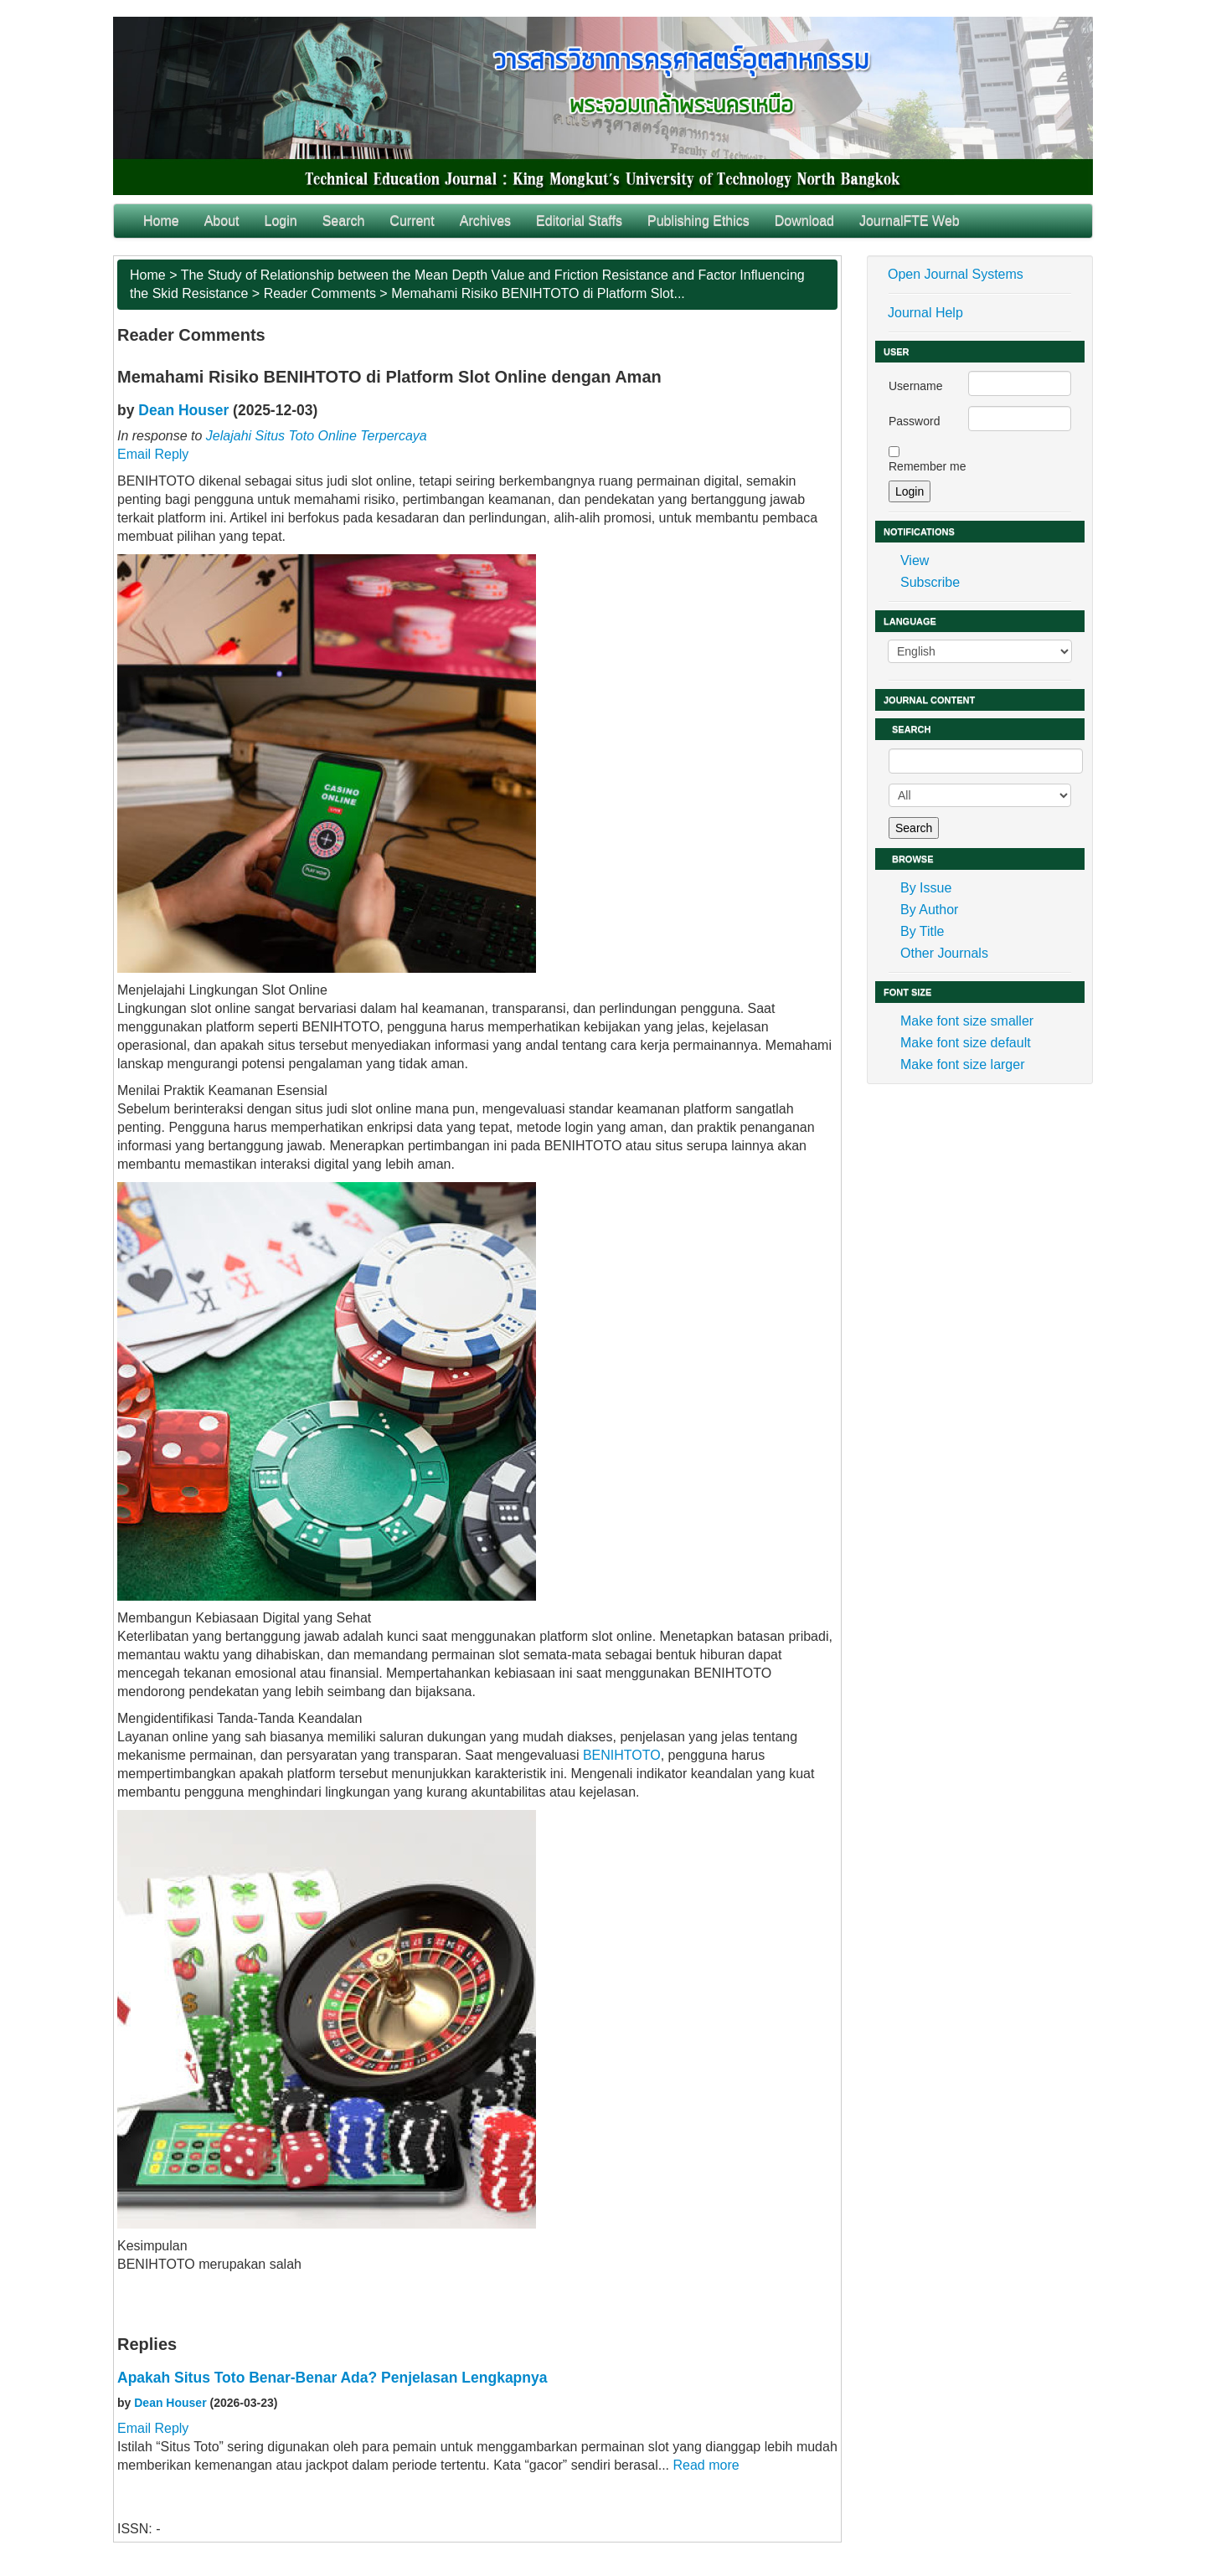 This screenshot has width=1206, height=2576. I want to click on JournalFTE Web, so click(909, 220).